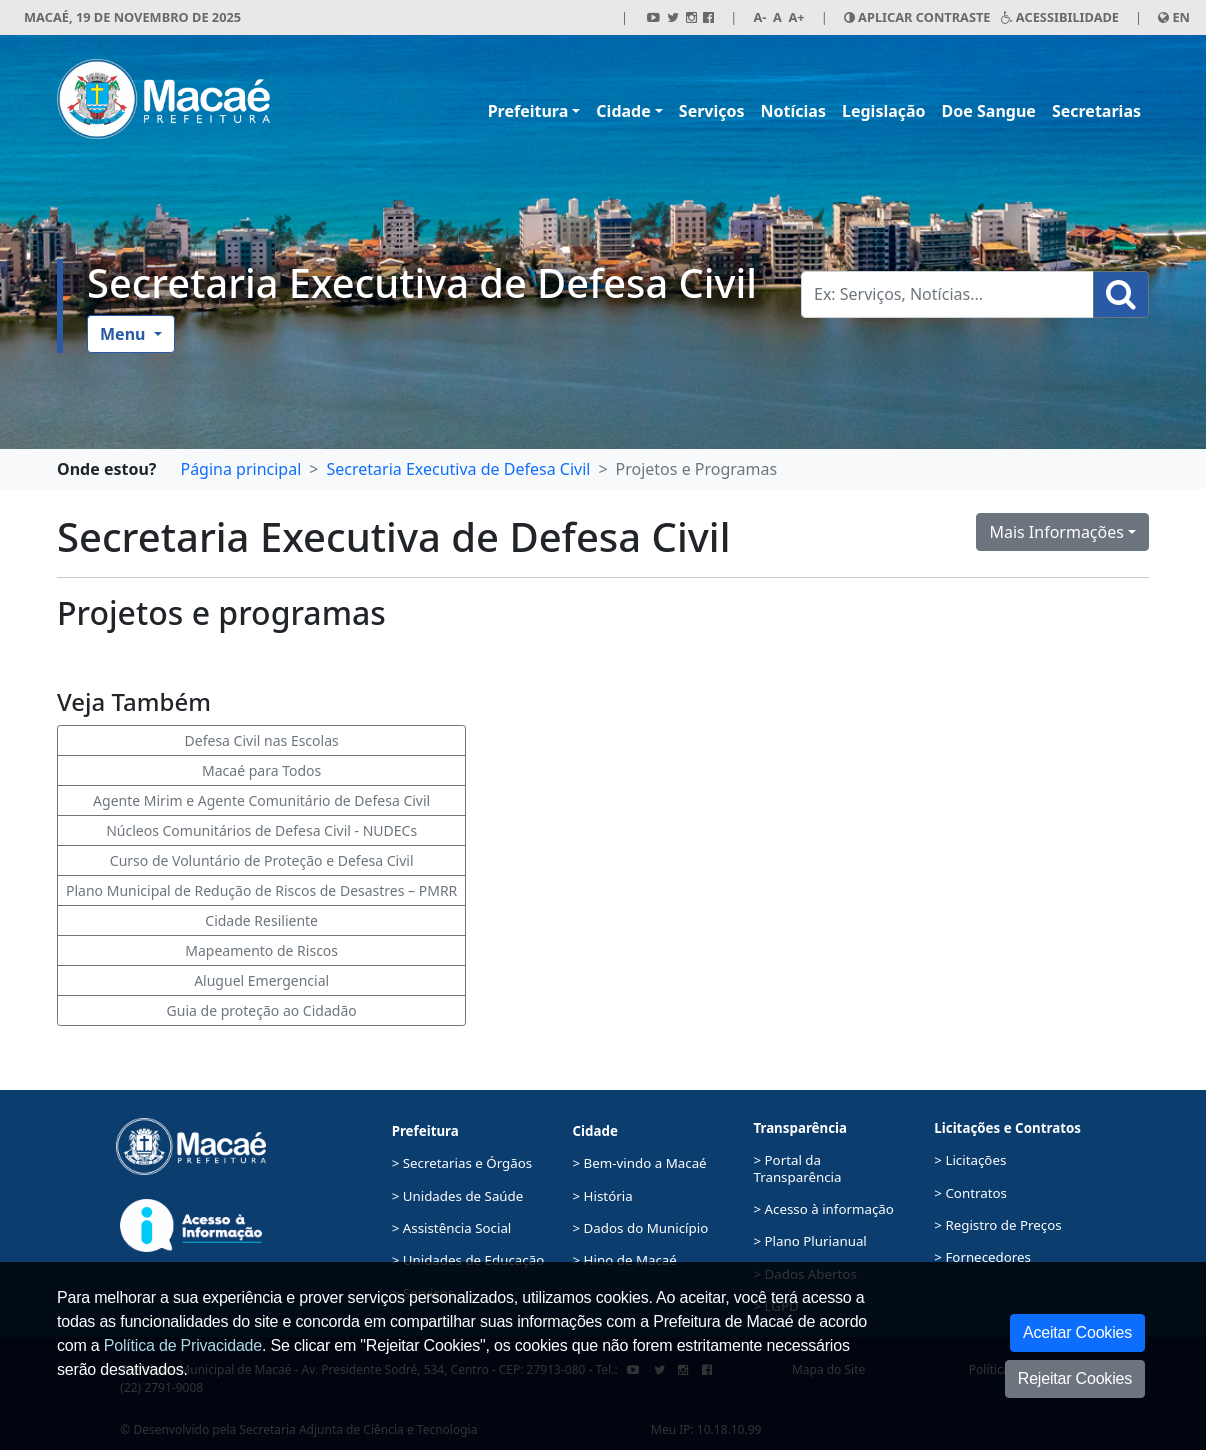 Image resolution: width=1206 pixels, height=1450 pixels. What do you see at coordinates (462, 1163) in the screenshot?
I see `> Secretarias e Órgãos` at bounding box center [462, 1163].